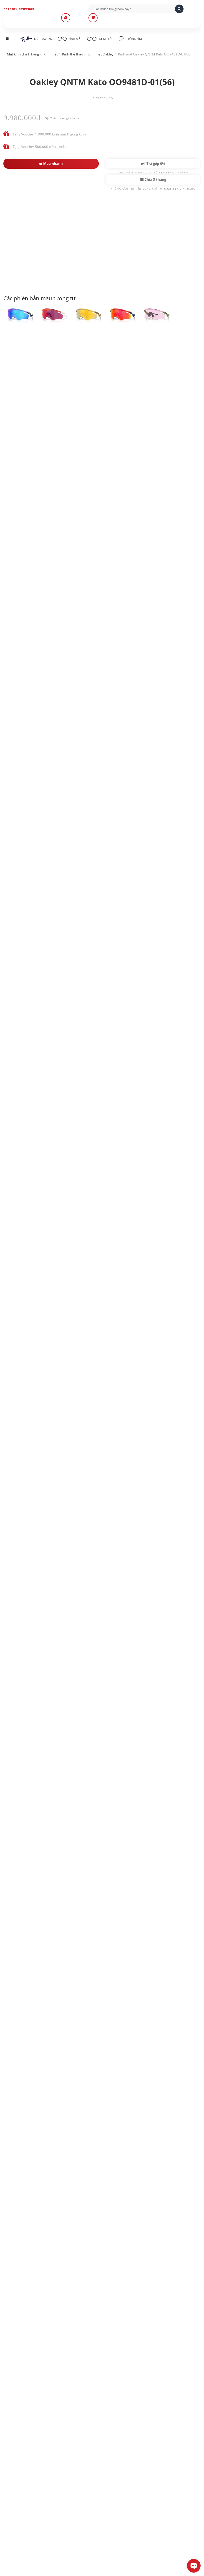 The width and height of the screenshot is (204, 2576). What do you see at coordinates (50, 2409) in the screenshot?
I see `Quy định Bảo hành - đổi & trả hàng` at bounding box center [50, 2409].